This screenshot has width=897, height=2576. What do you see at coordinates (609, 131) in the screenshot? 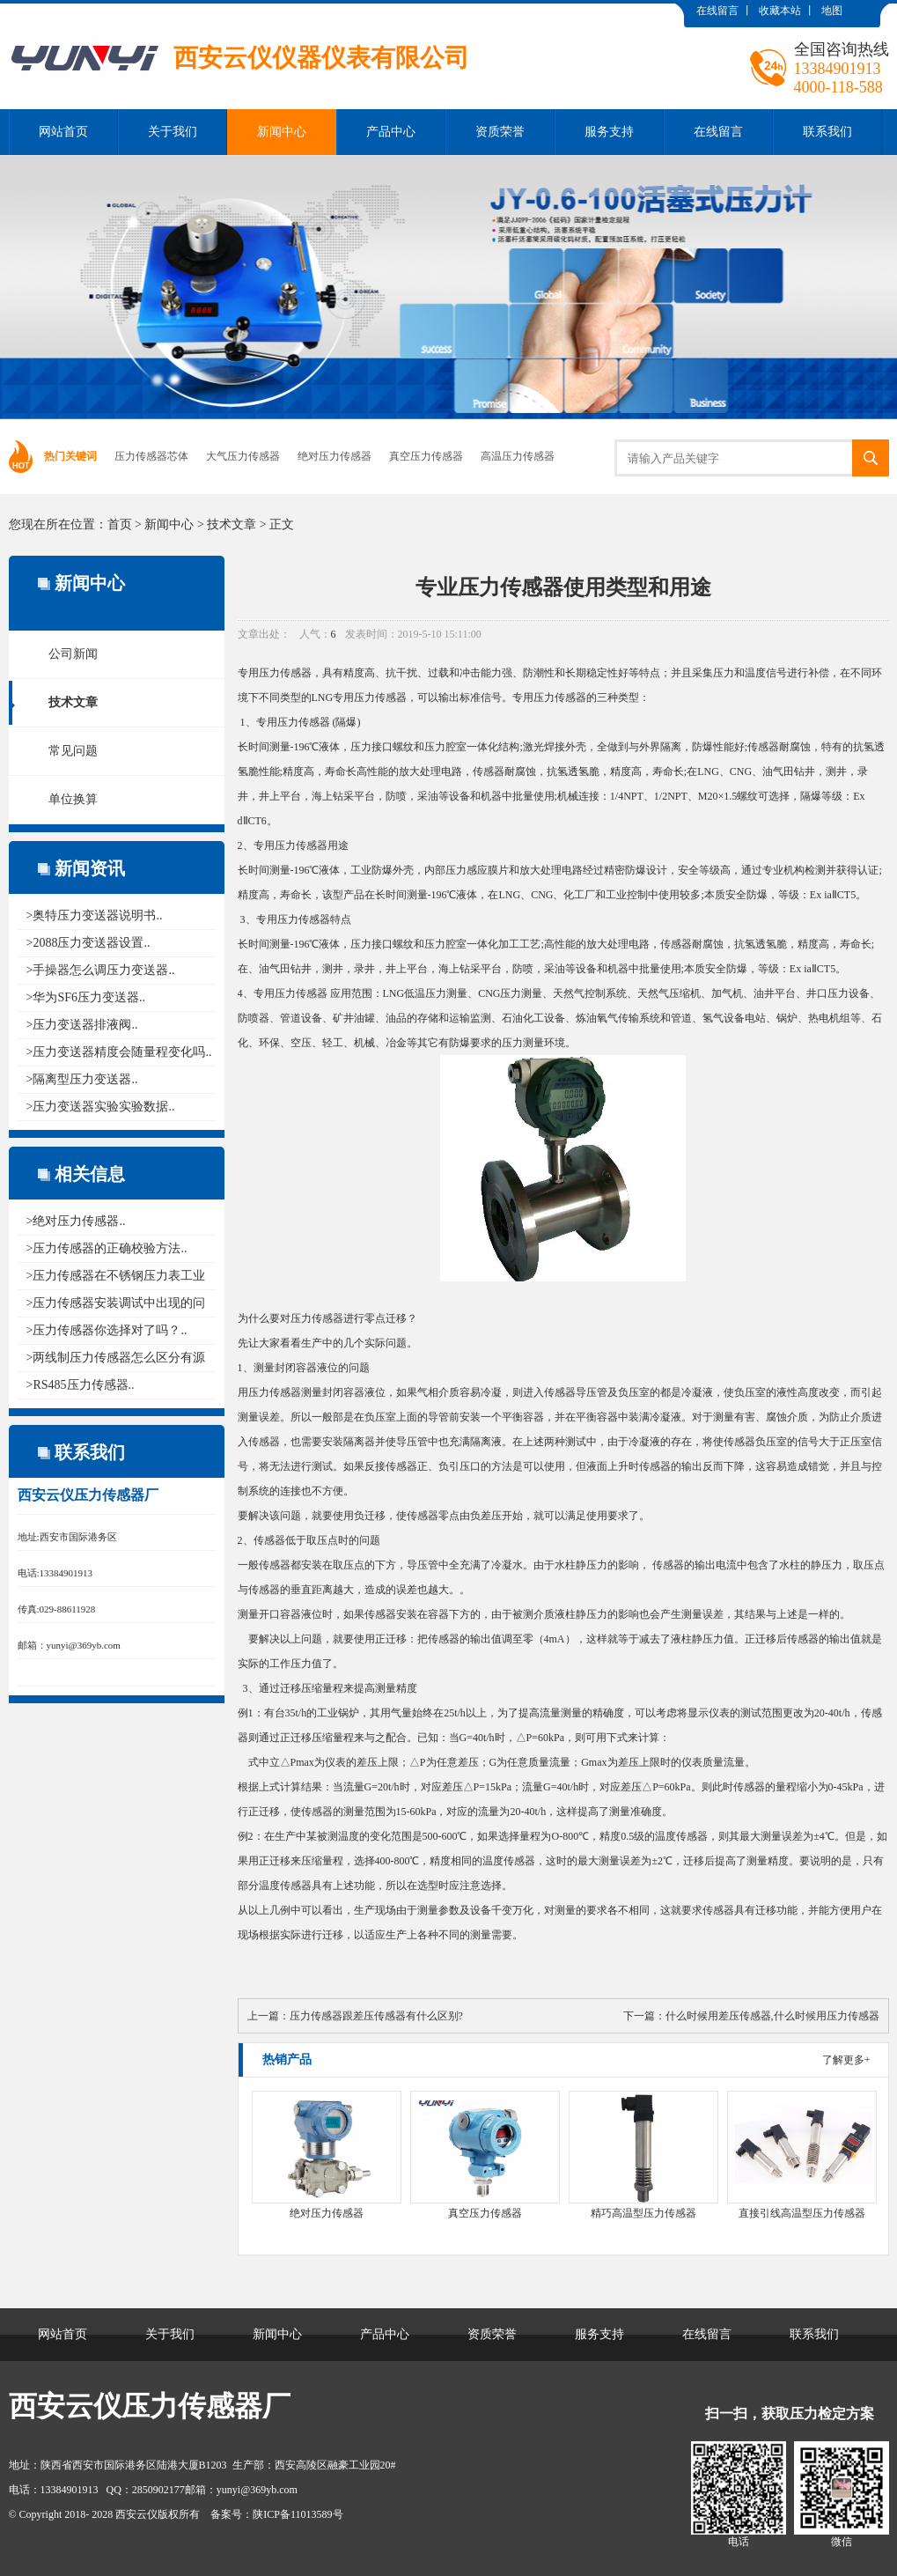
I see `服务支持` at bounding box center [609, 131].